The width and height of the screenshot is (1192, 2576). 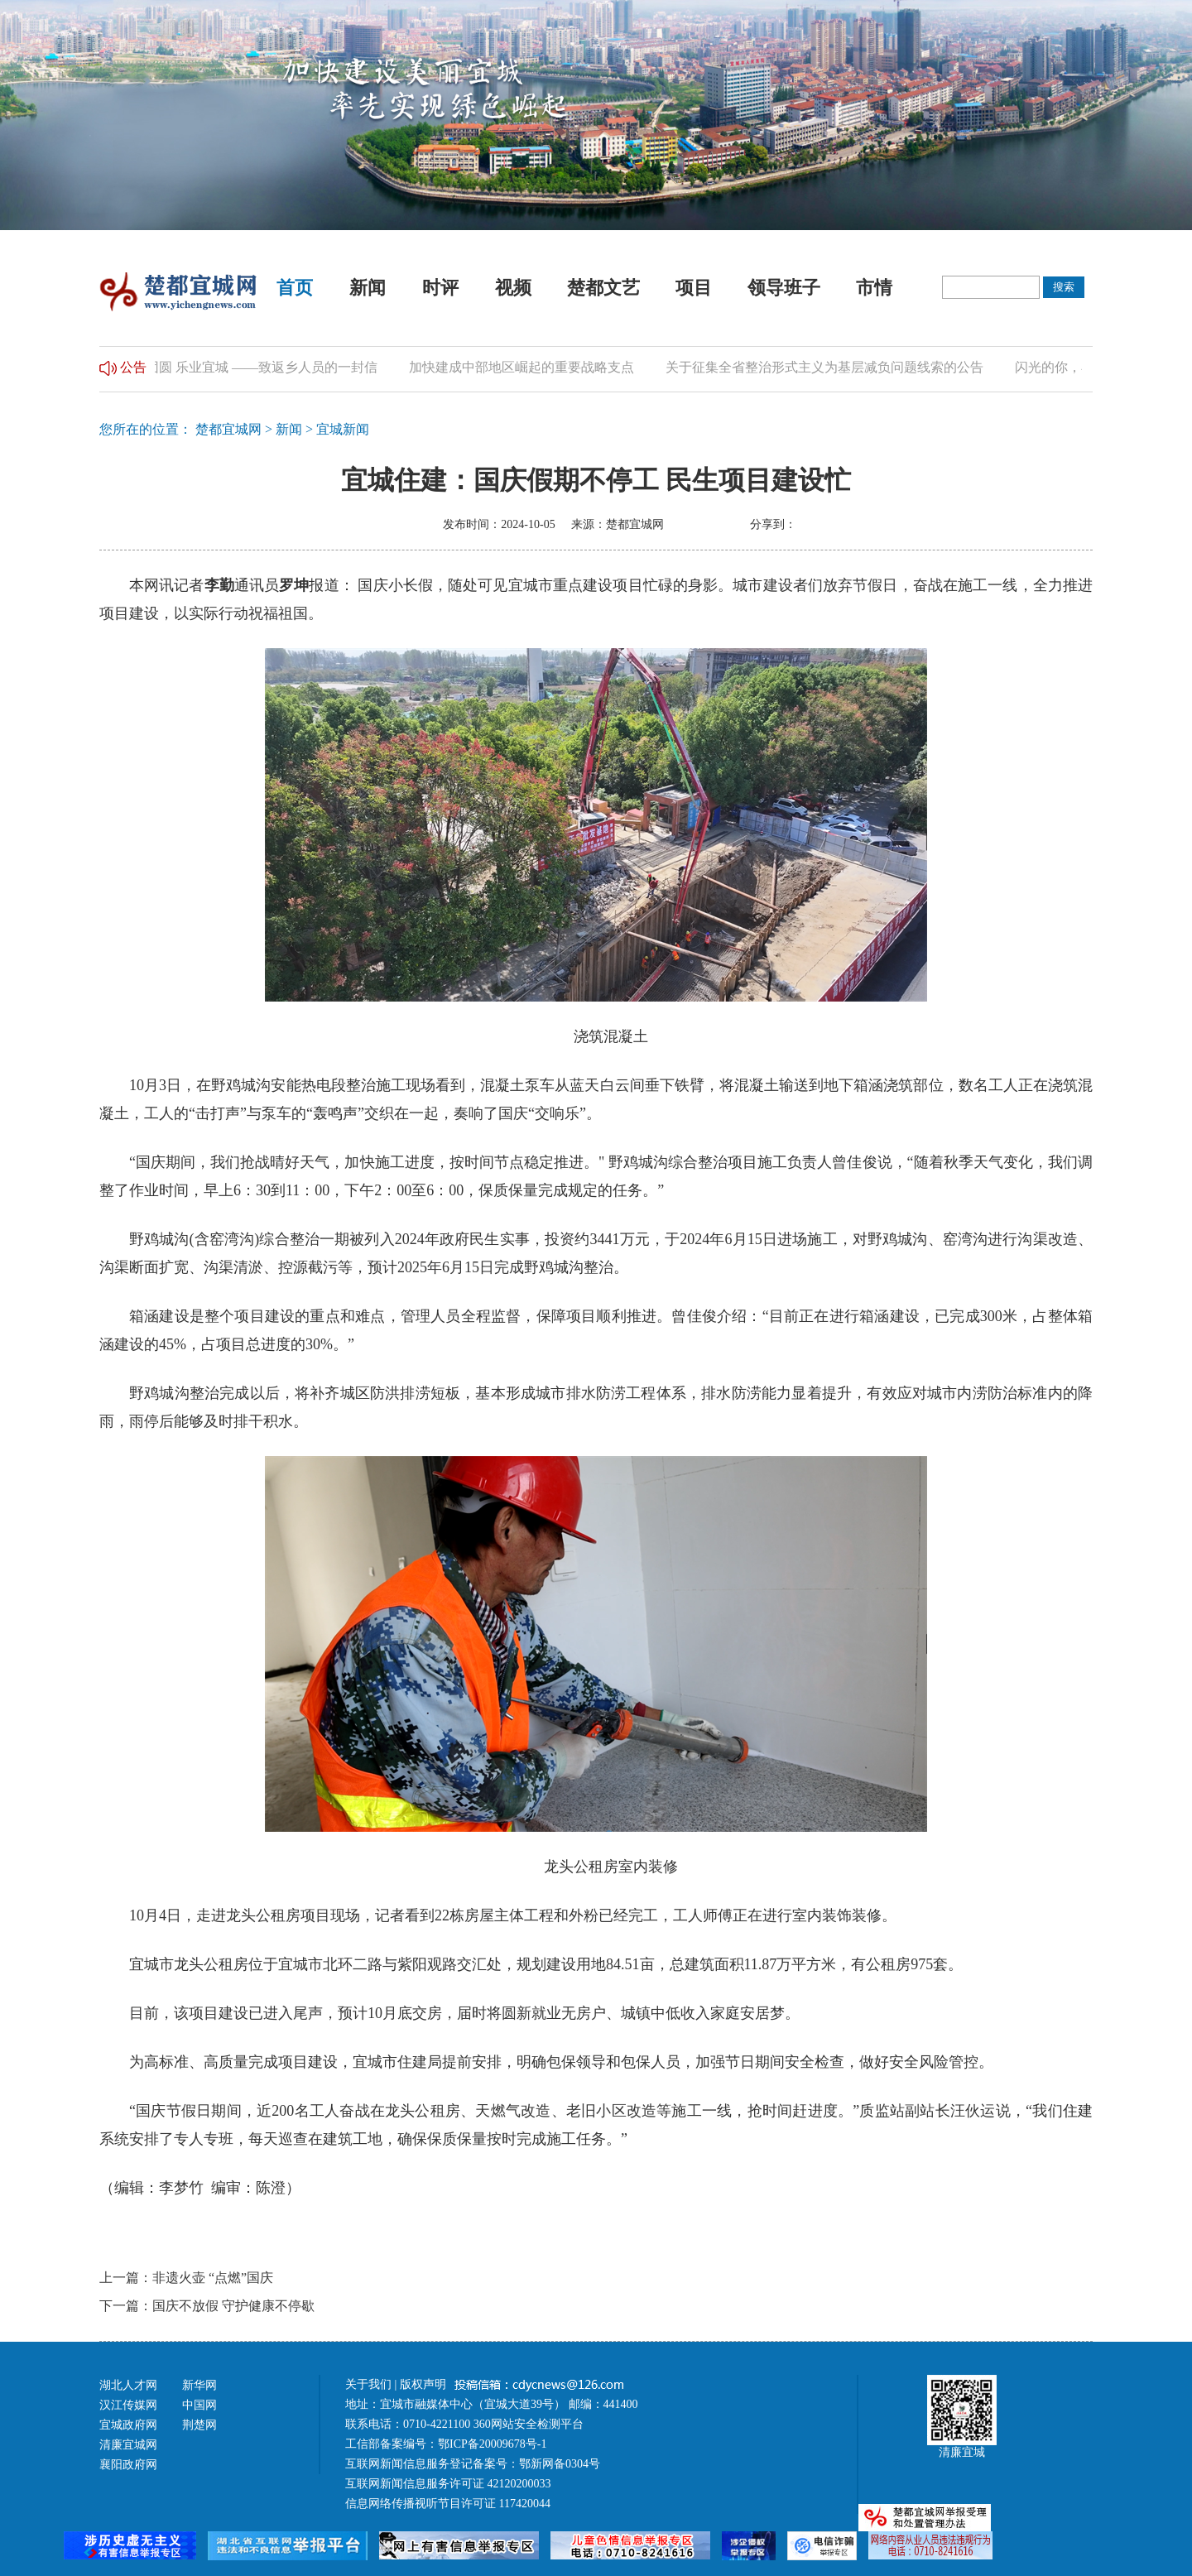 I want to click on 加快建成中部地区崛起的重要战略支点, so click(x=528, y=367).